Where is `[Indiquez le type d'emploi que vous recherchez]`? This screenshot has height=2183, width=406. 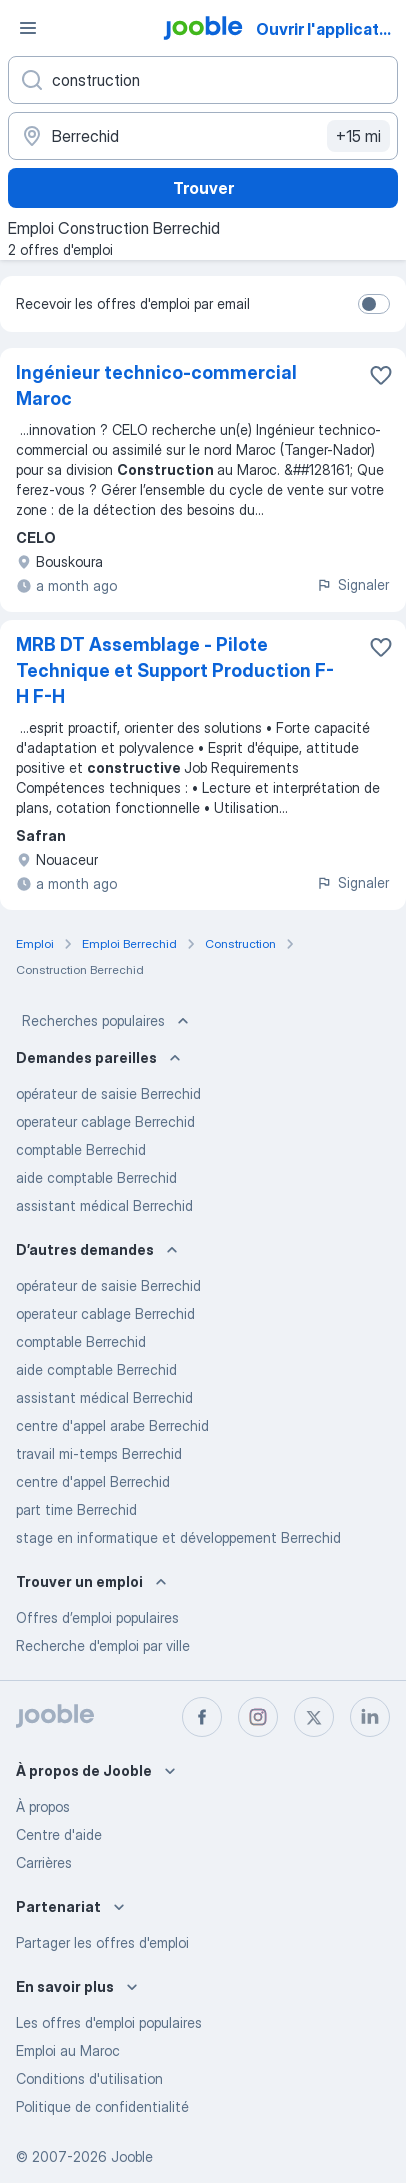
[Indiquez le type d'emploi que vous recherchez] is located at coordinates (203, 80).